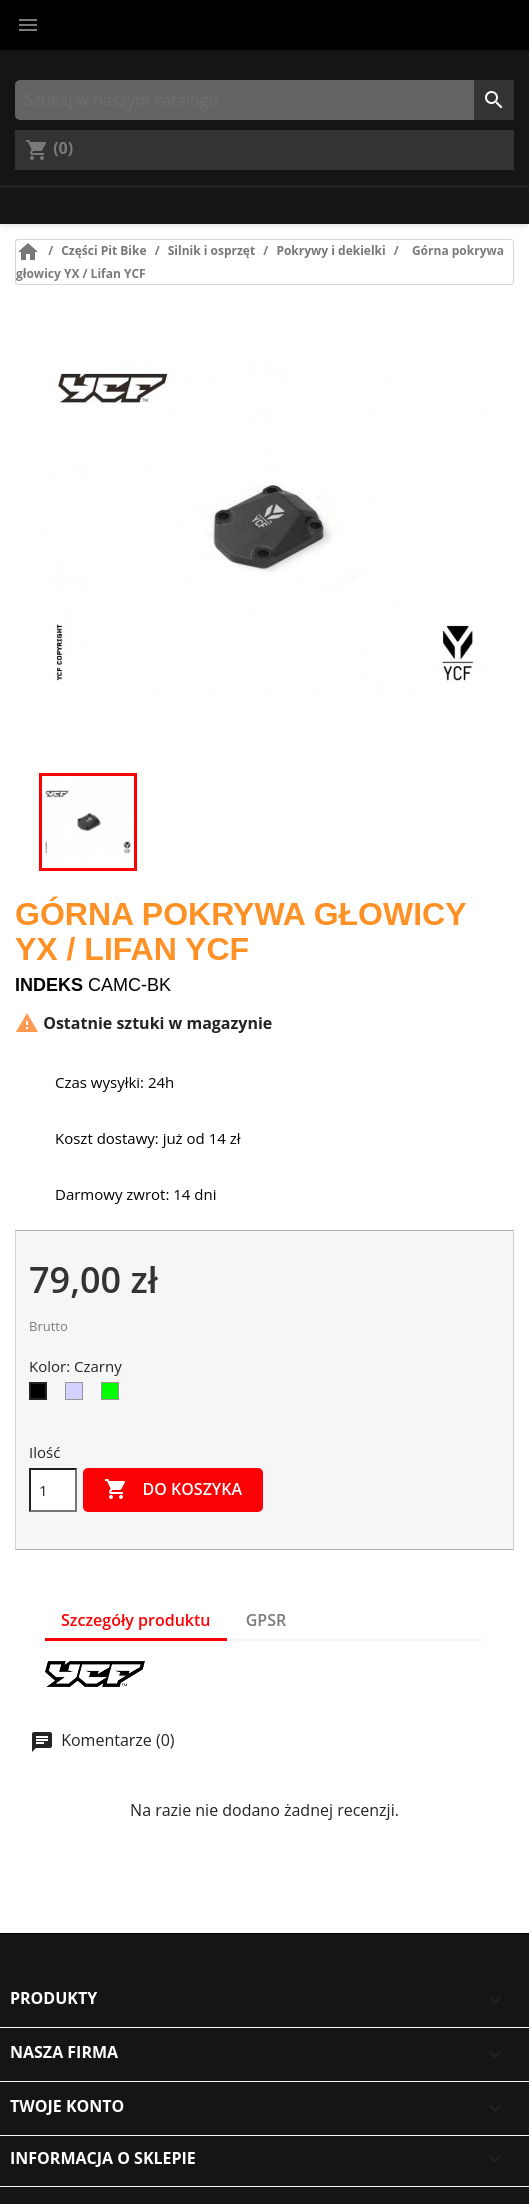  What do you see at coordinates (49, 985) in the screenshot?
I see `Indeks` at bounding box center [49, 985].